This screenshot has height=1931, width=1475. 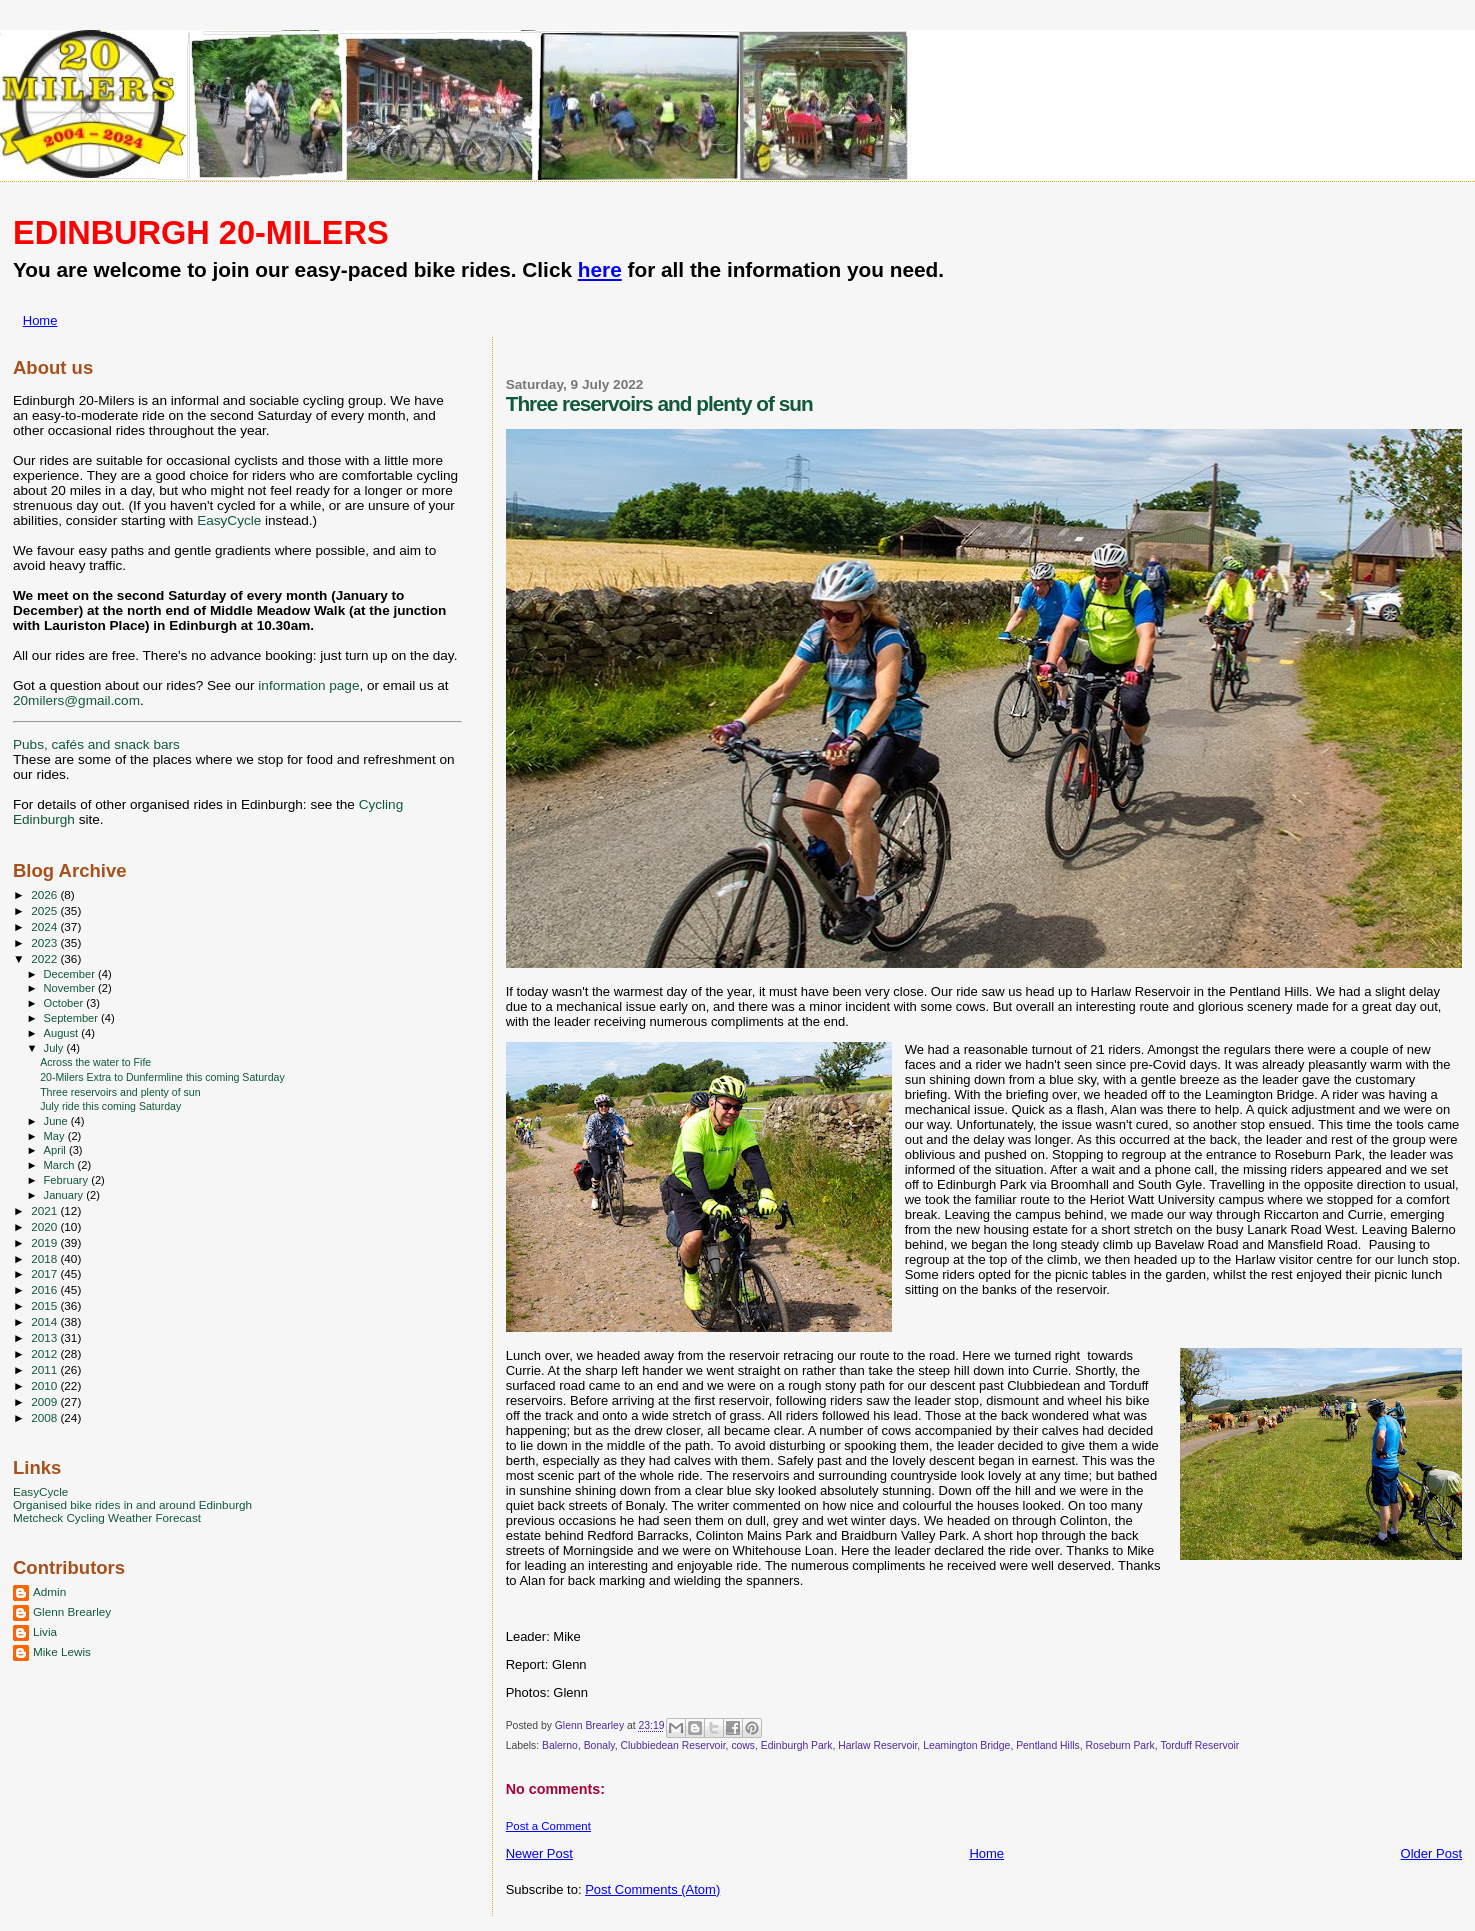 I want to click on 2017, so click(x=45, y=1273).